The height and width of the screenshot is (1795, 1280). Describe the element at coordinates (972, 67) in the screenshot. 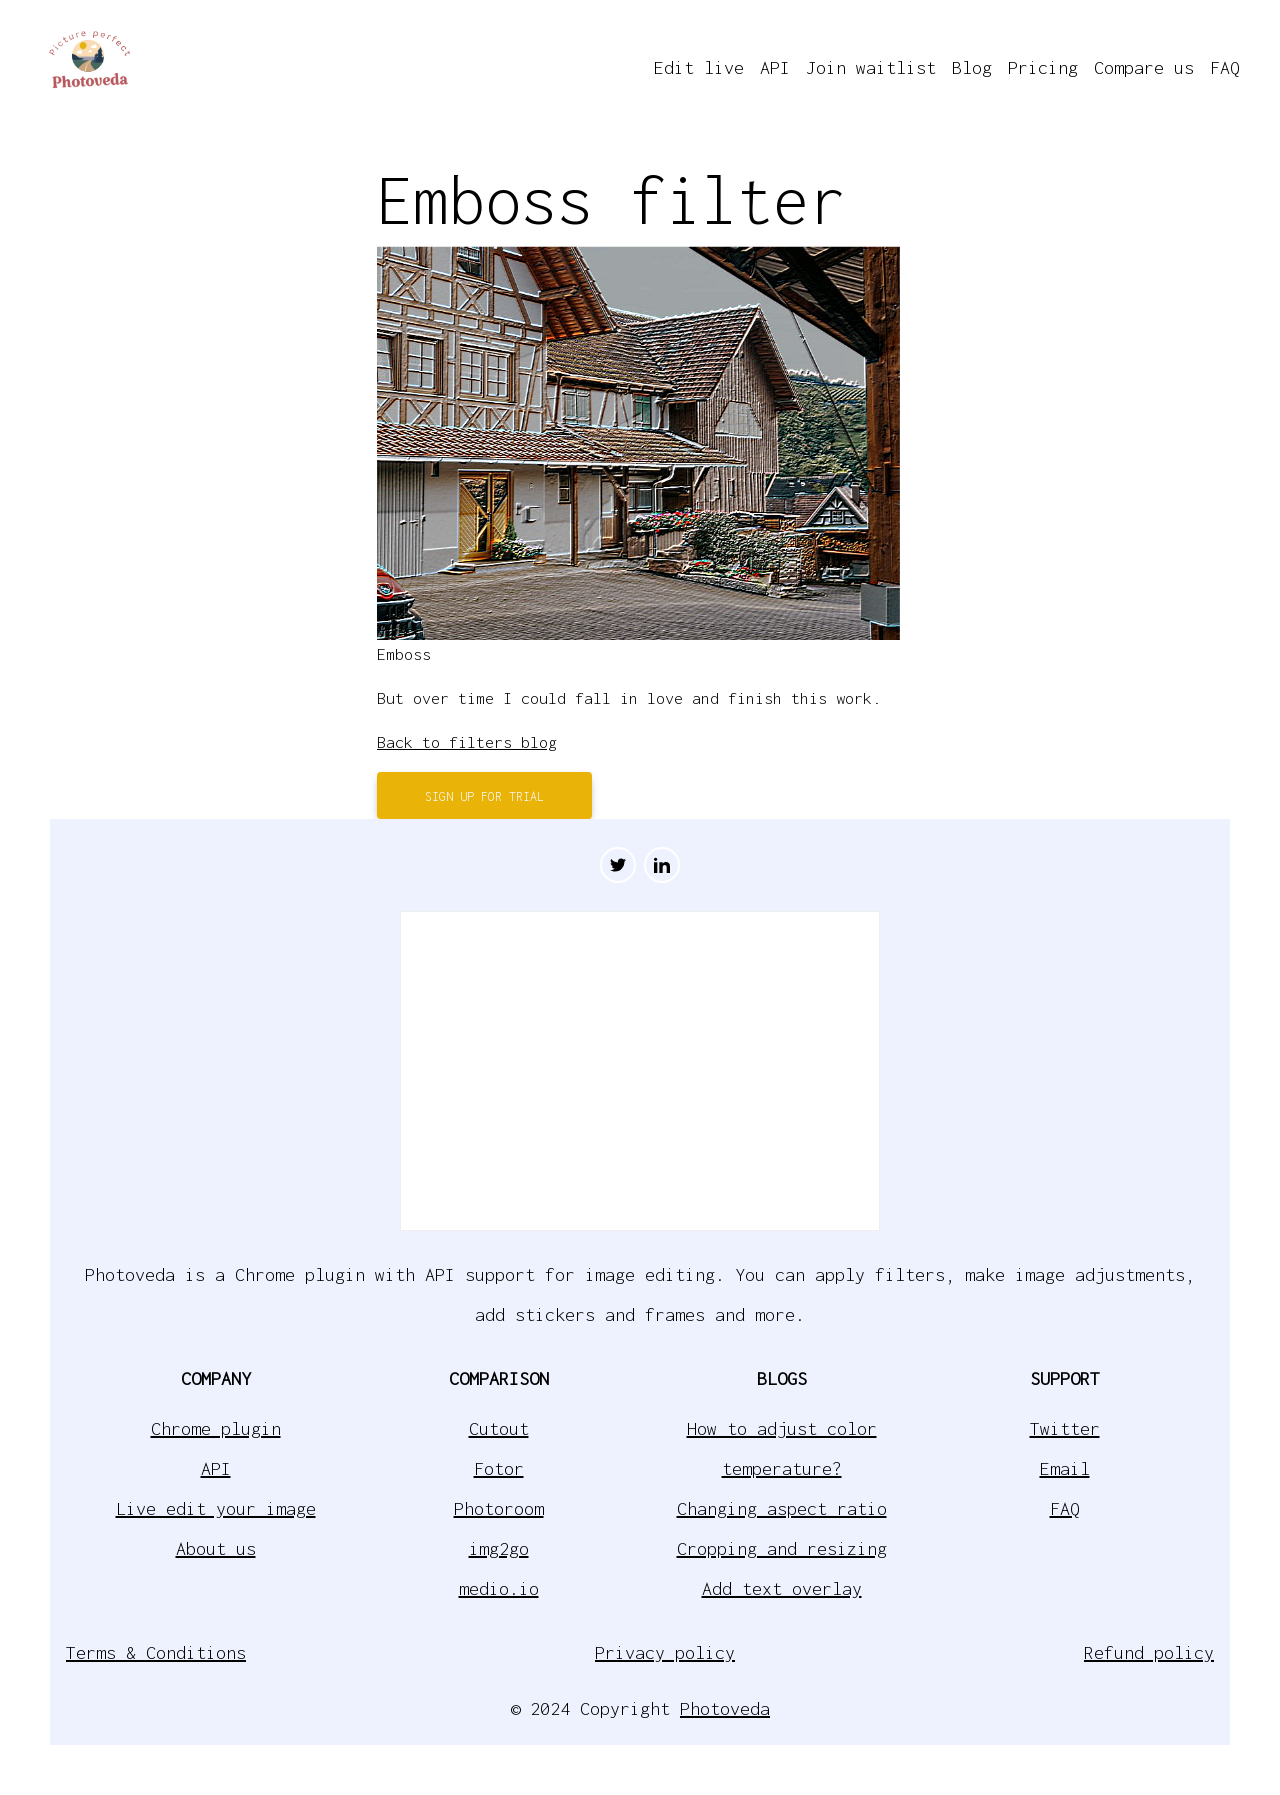

I see `Blog` at that location.